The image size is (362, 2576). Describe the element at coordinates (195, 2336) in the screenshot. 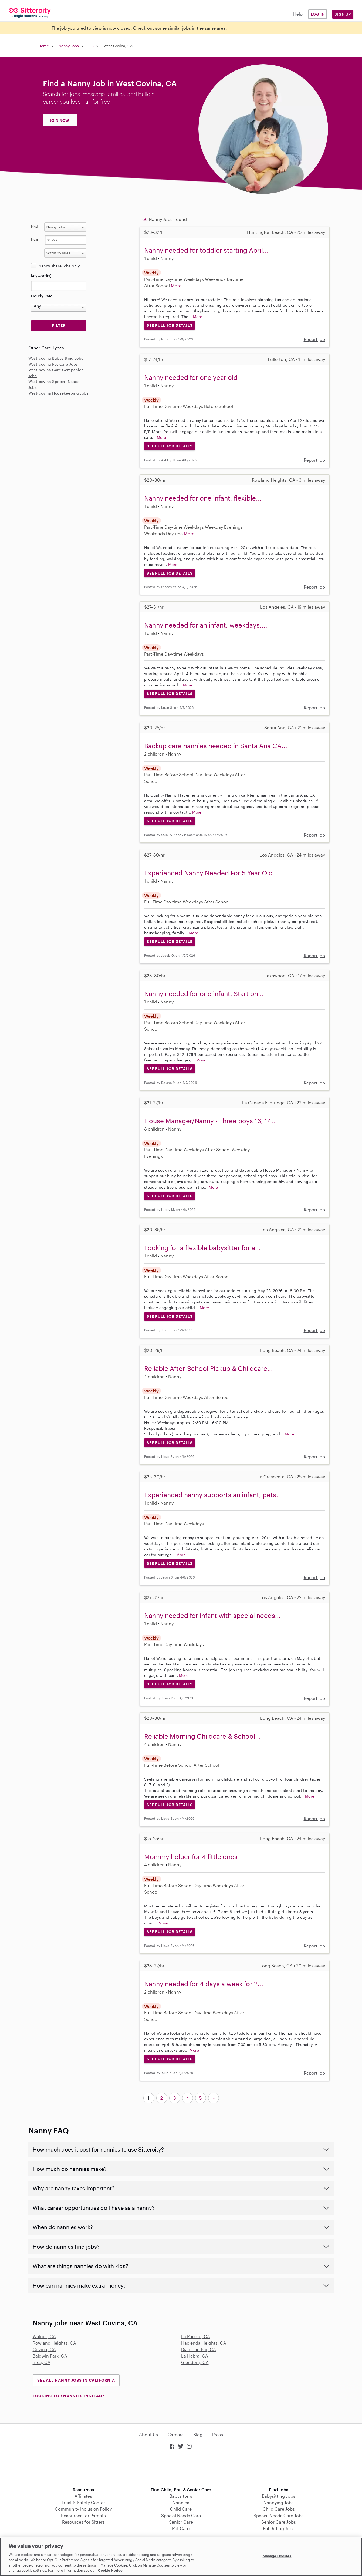

I see `La Puente, CA` at that location.